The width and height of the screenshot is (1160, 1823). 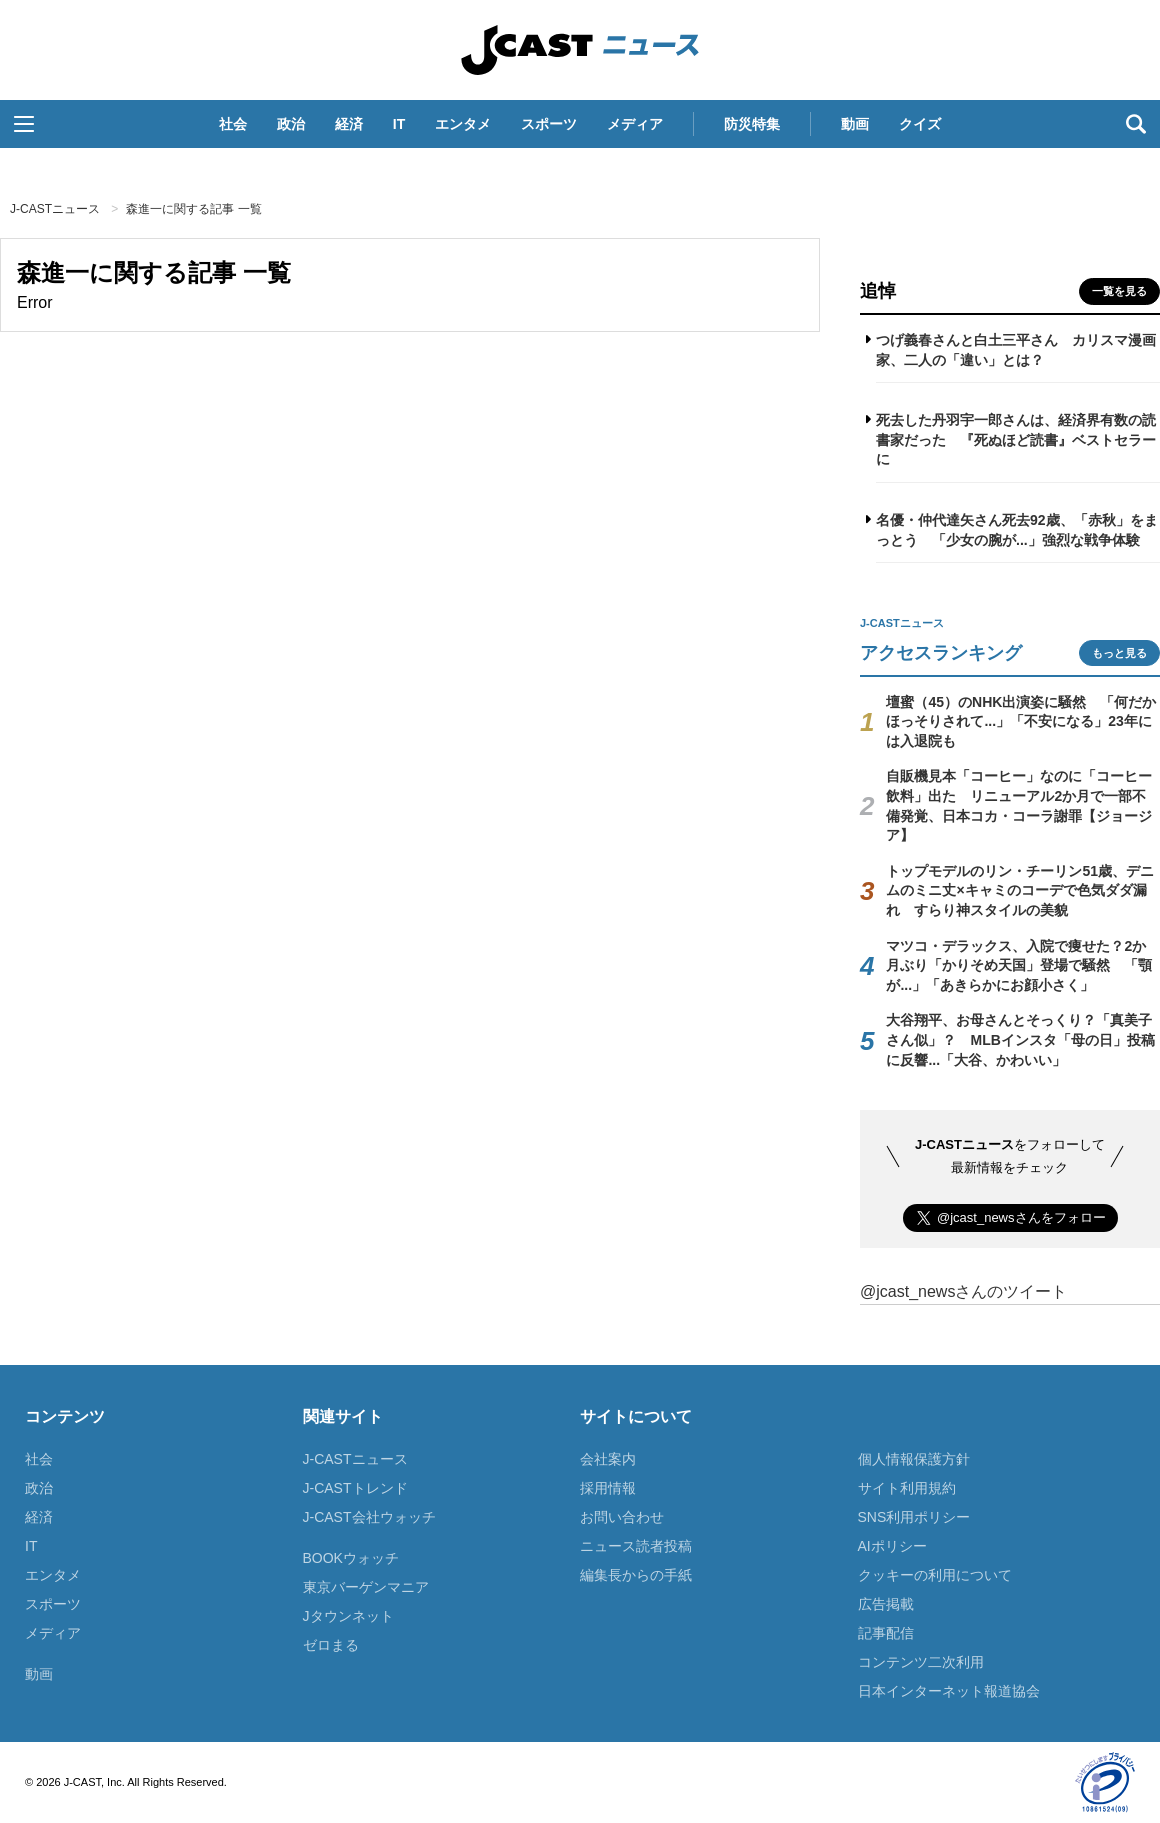 I want to click on クッキーの利用について, so click(x=935, y=1575).